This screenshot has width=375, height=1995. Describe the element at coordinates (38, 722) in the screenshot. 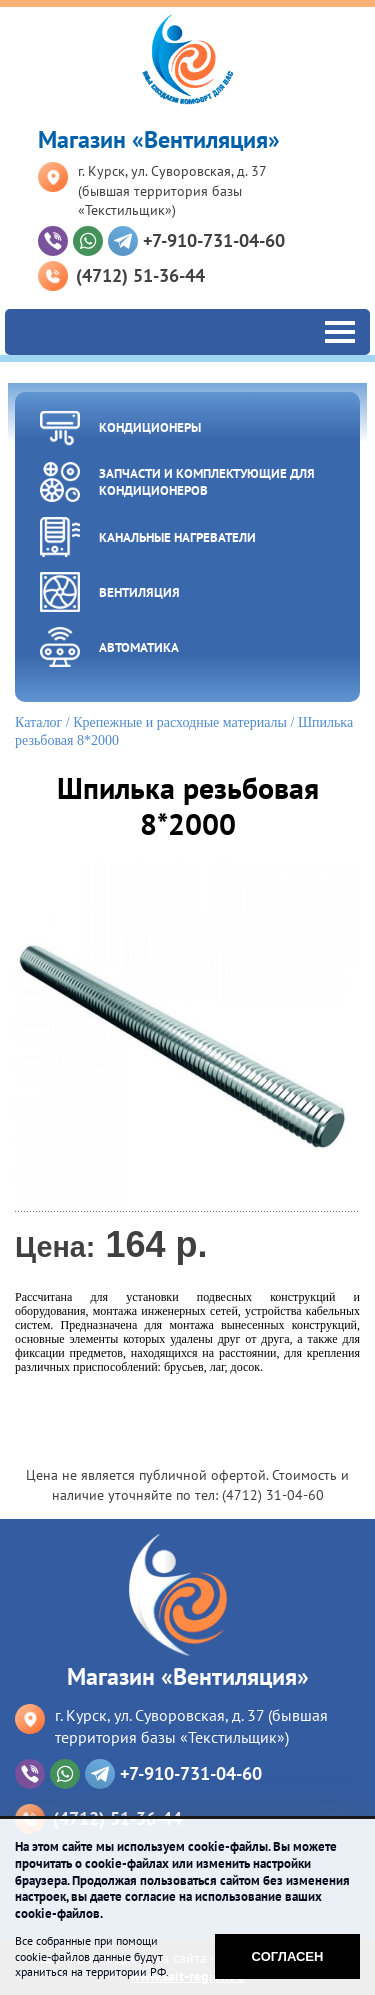

I see `Каталог` at that location.